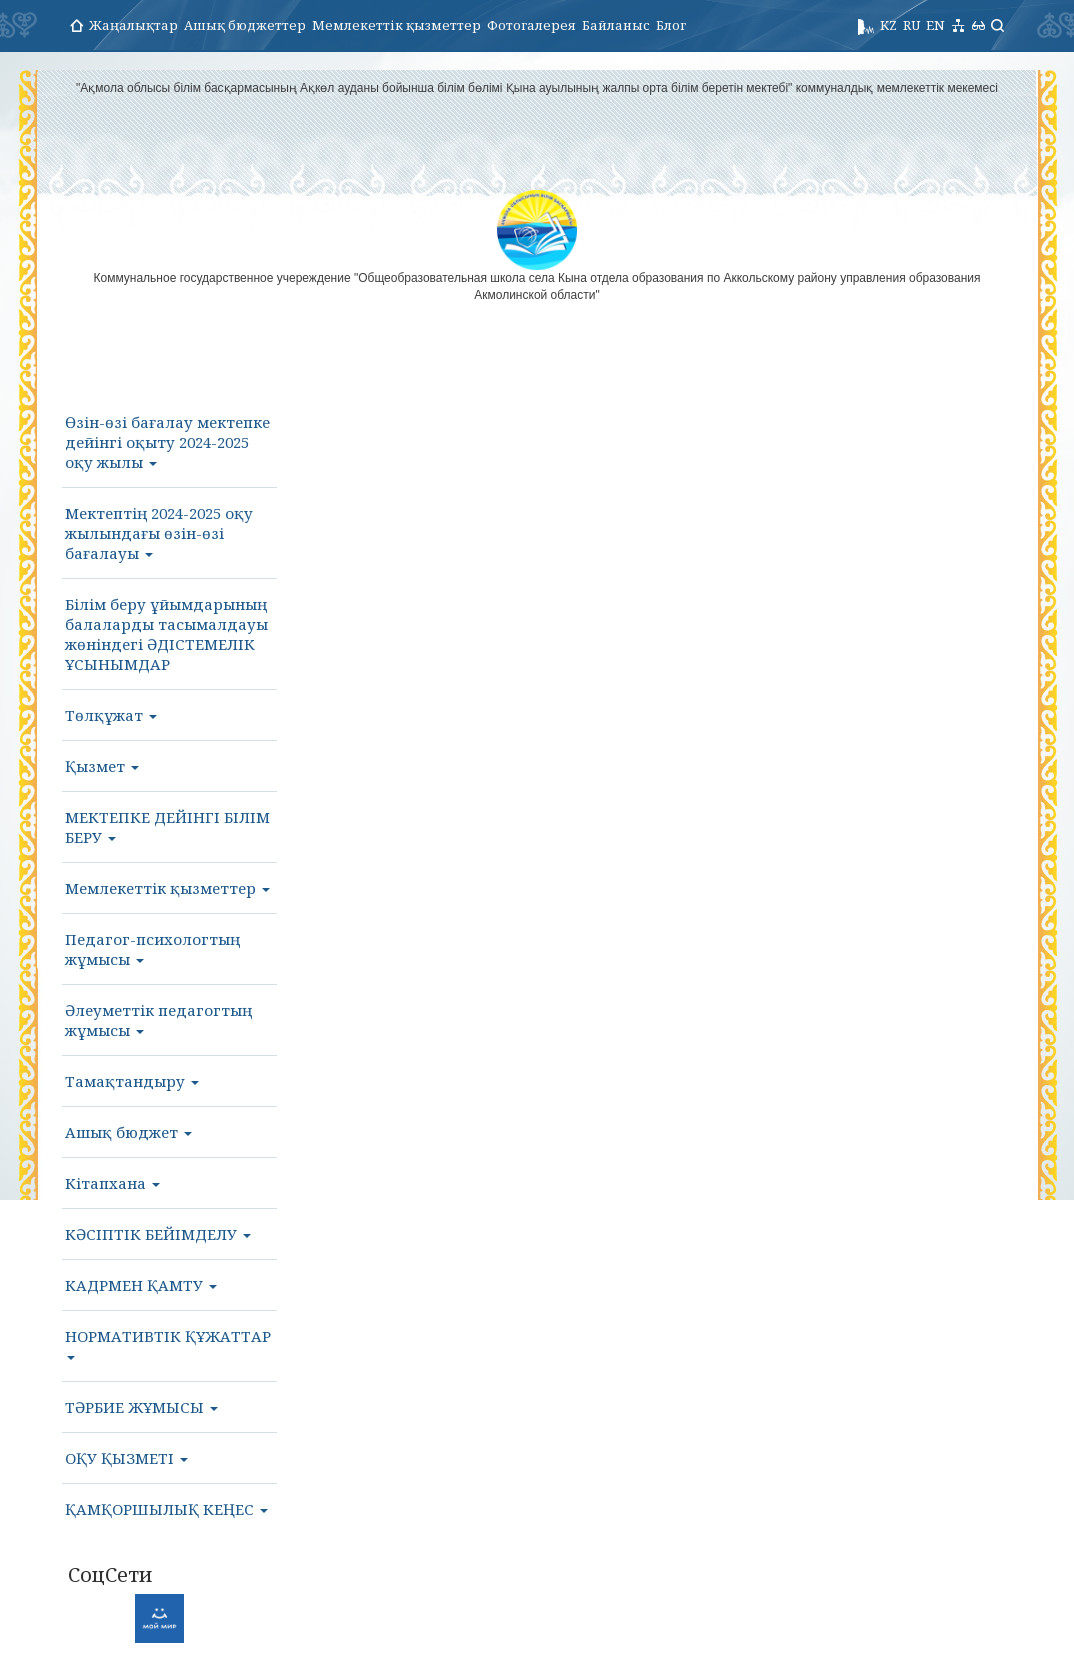  I want to click on Ашық бюджет, so click(128, 1132).